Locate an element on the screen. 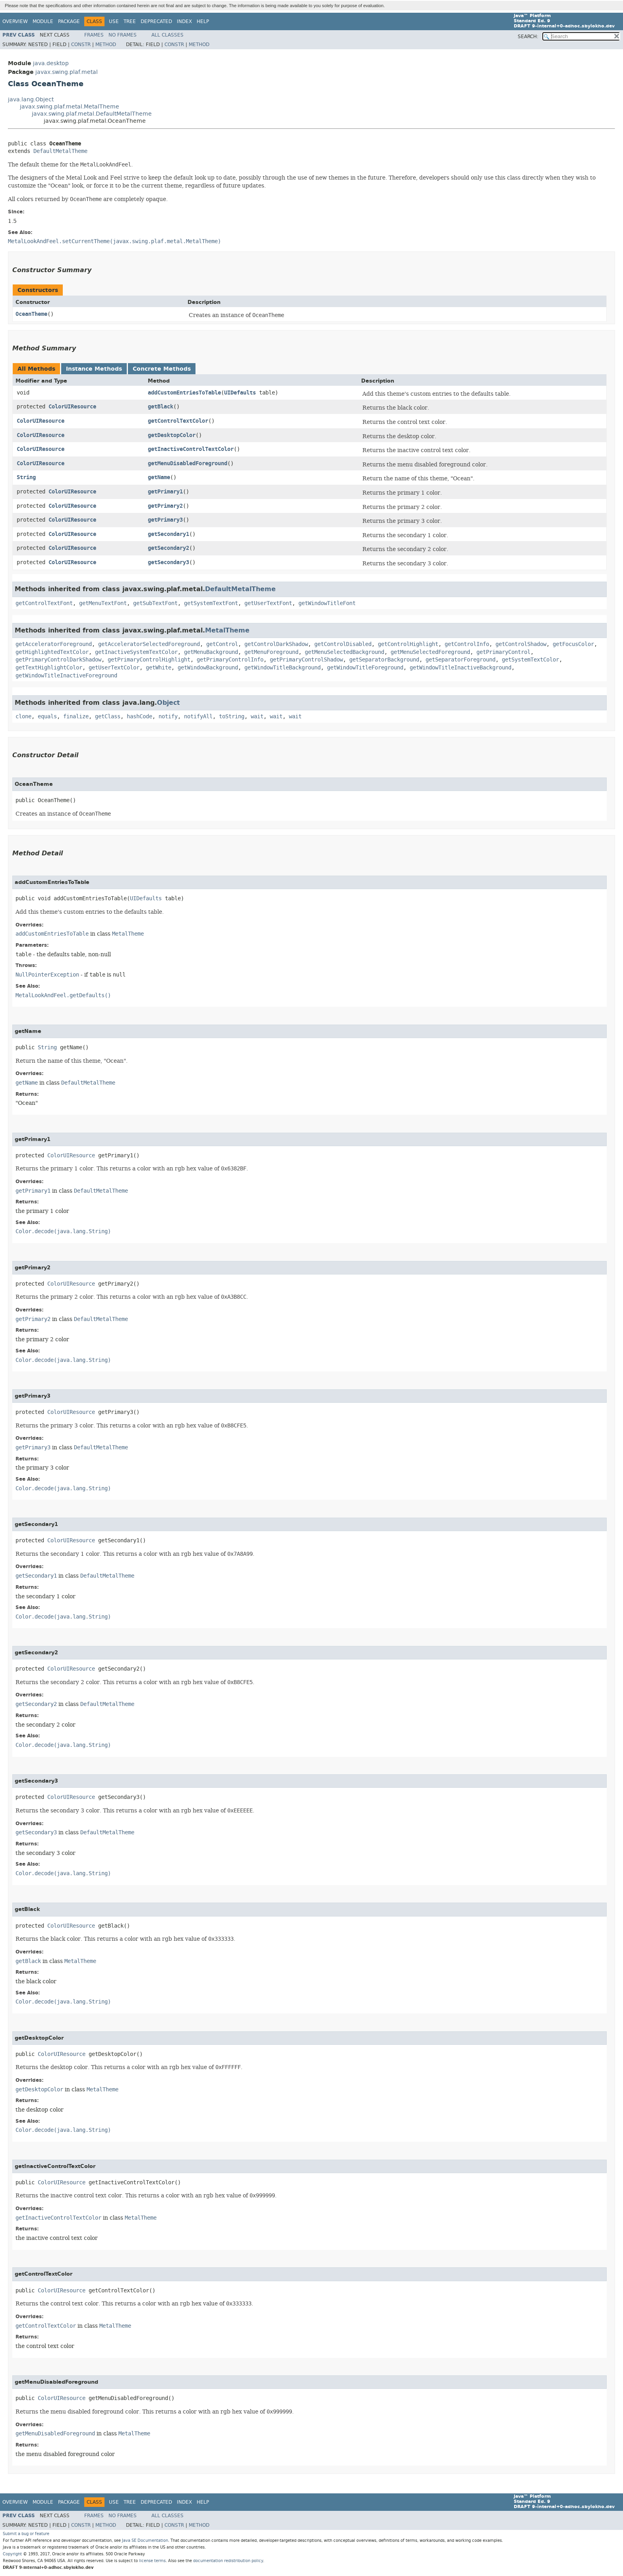  getMenuDisabledForeground is located at coordinates (187, 463).